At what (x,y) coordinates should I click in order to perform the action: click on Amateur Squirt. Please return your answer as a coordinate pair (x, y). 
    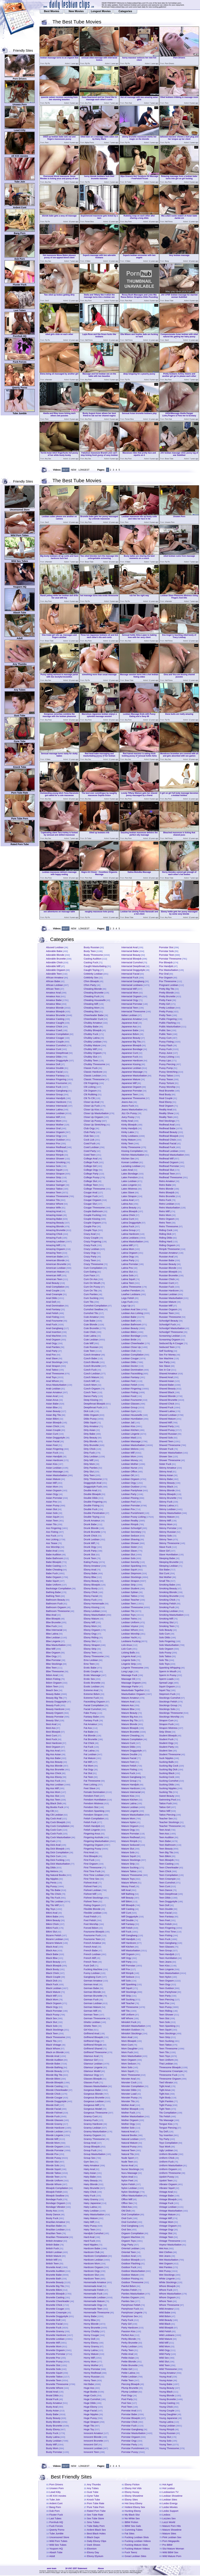
    Looking at the image, I should click on (54, 1169).